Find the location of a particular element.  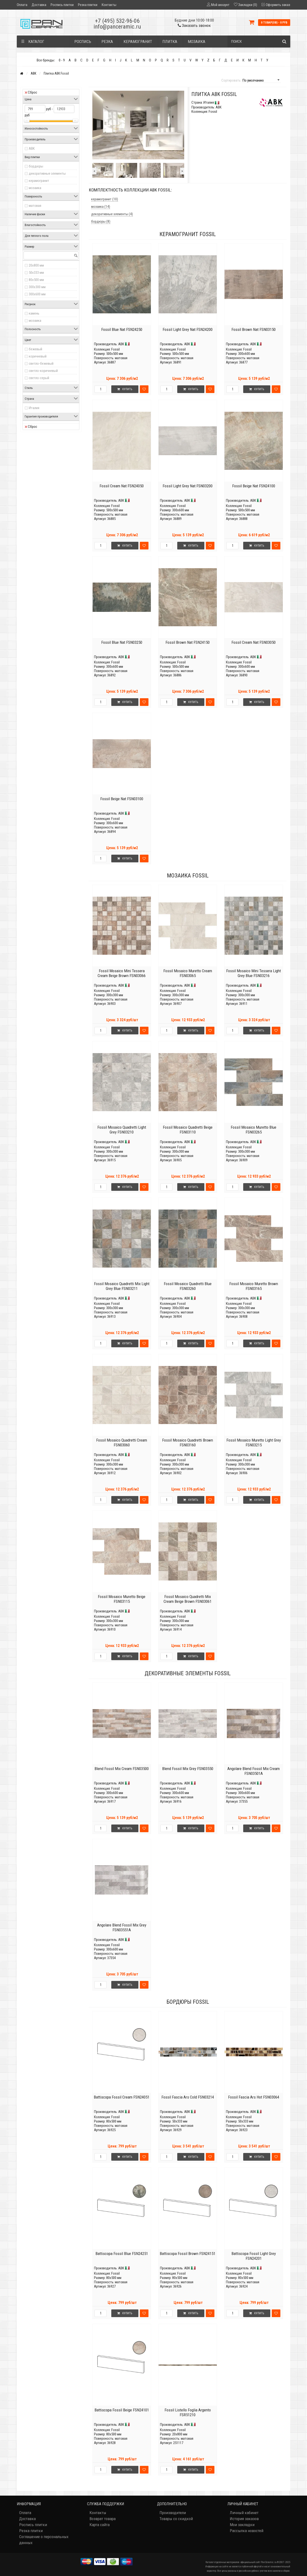

светло-бежевый is located at coordinates (41, 363).